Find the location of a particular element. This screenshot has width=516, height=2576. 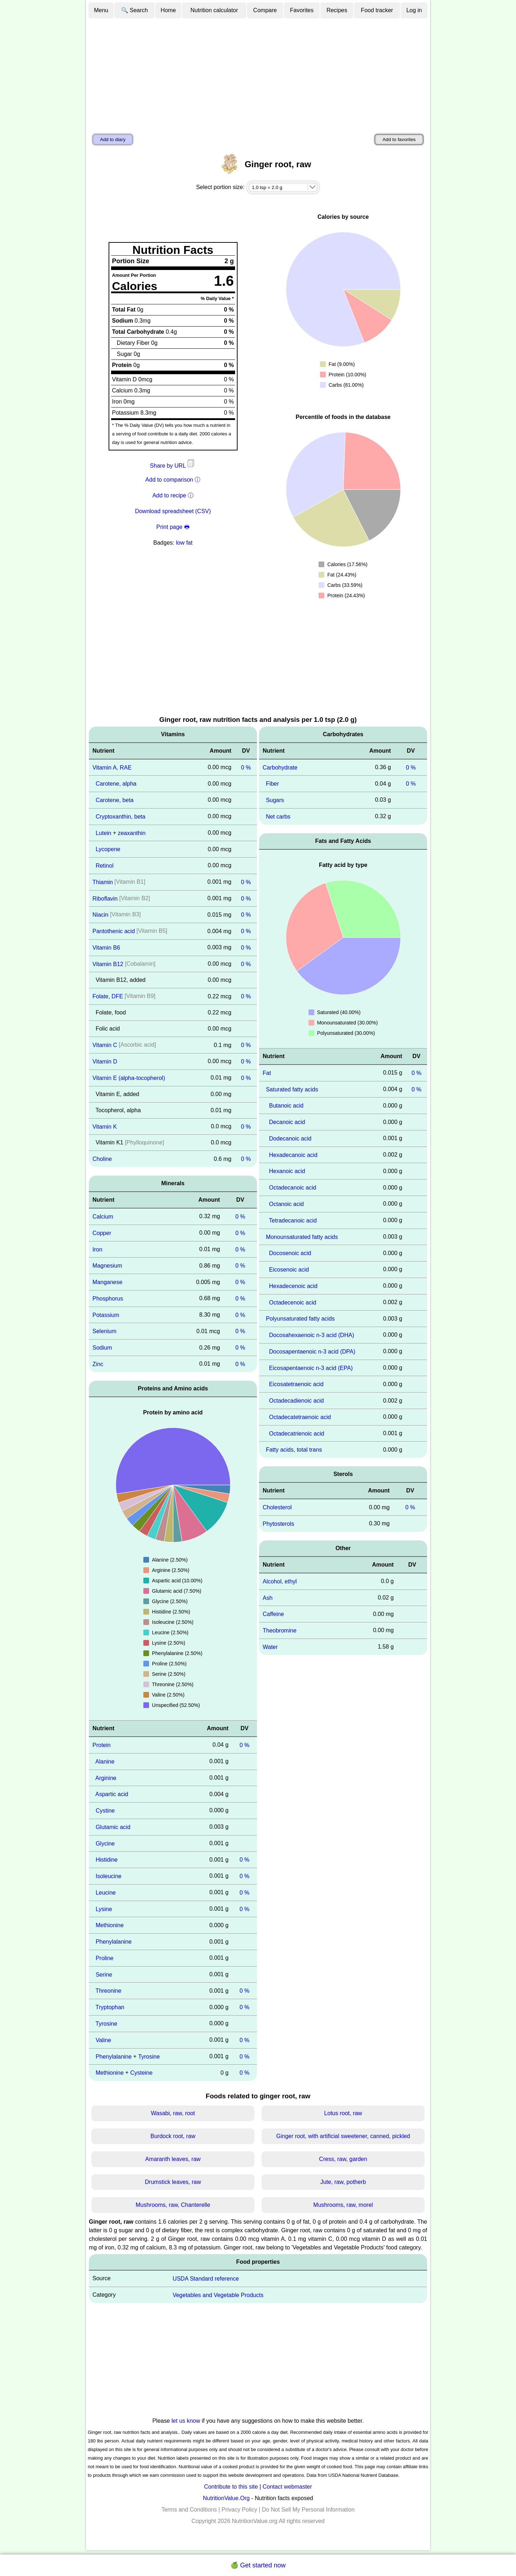

Glycine is located at coordinates (105, 1843).